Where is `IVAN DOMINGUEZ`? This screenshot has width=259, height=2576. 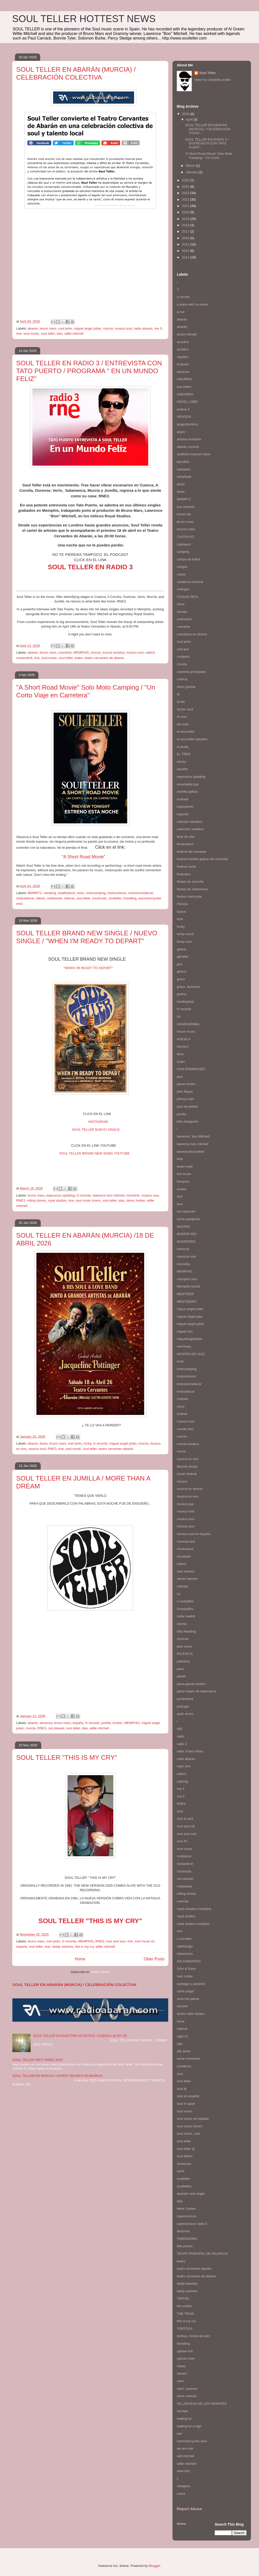
IVAN DOMINGUEZ is located at coordinates (191, 1069).